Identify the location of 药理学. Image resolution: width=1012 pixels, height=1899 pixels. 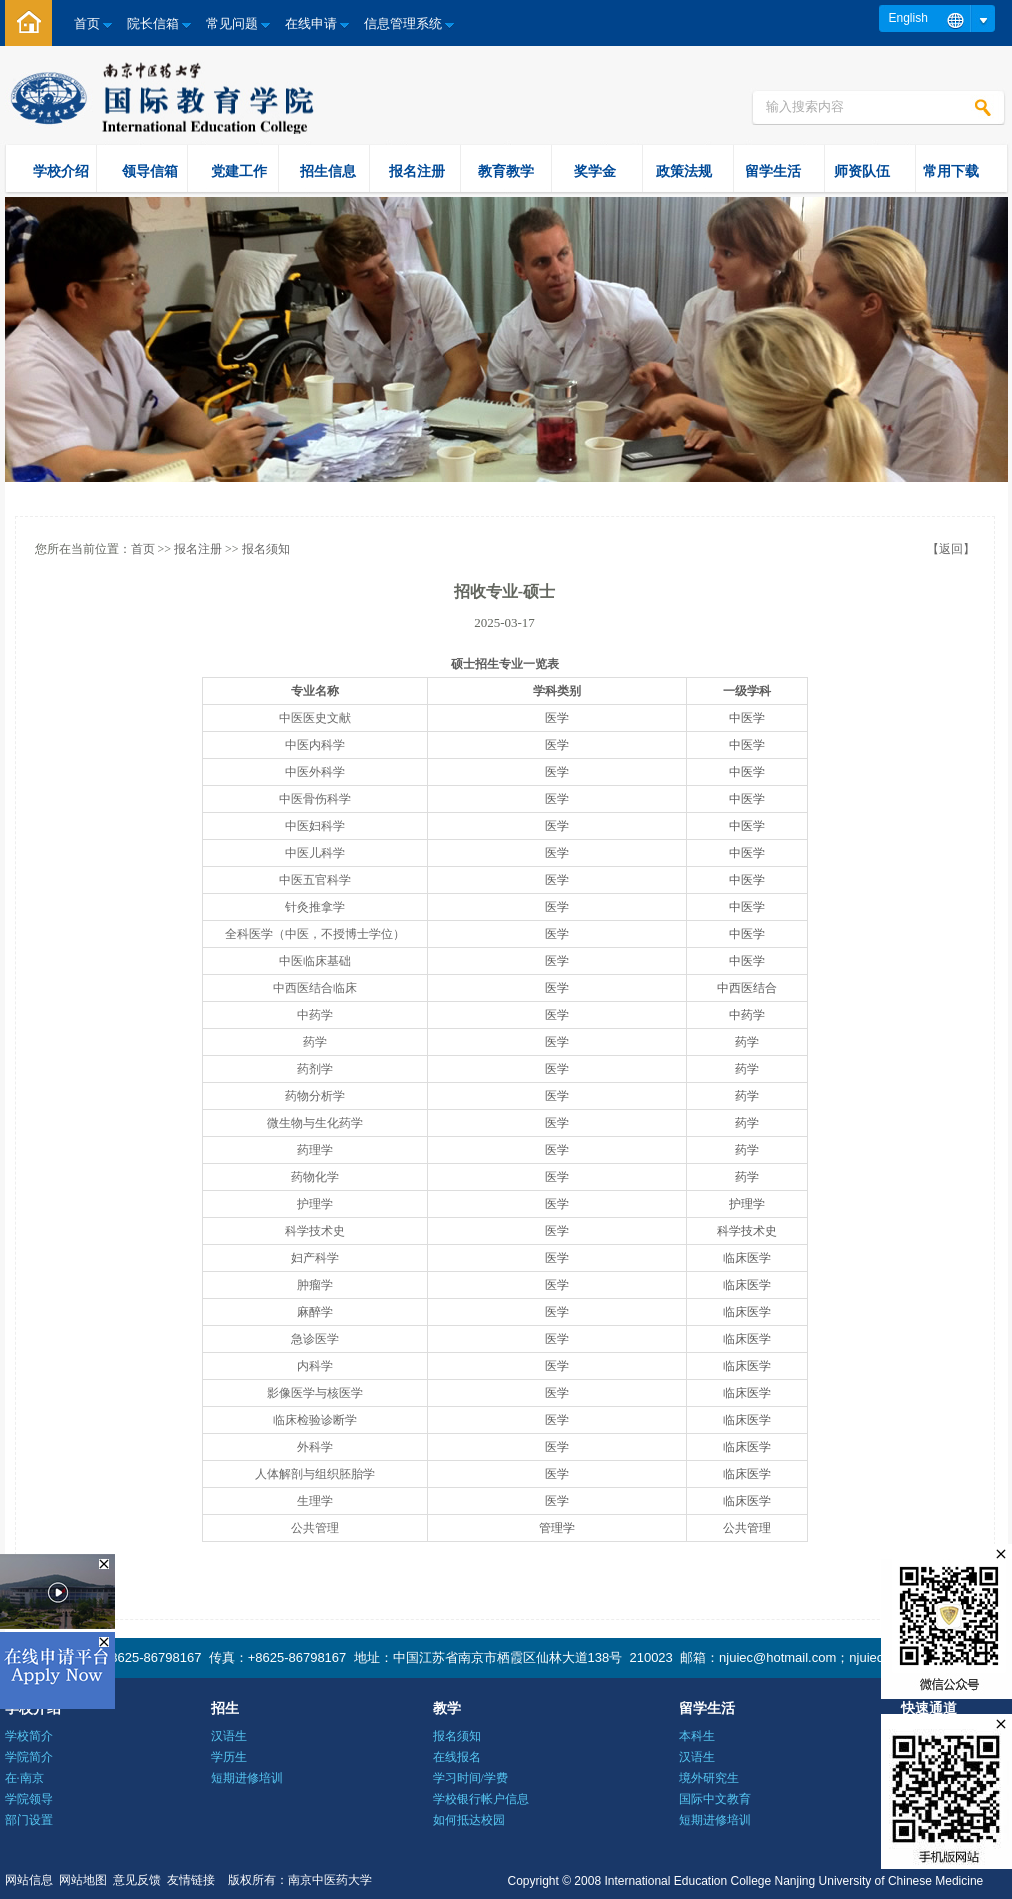
(315, 1150).